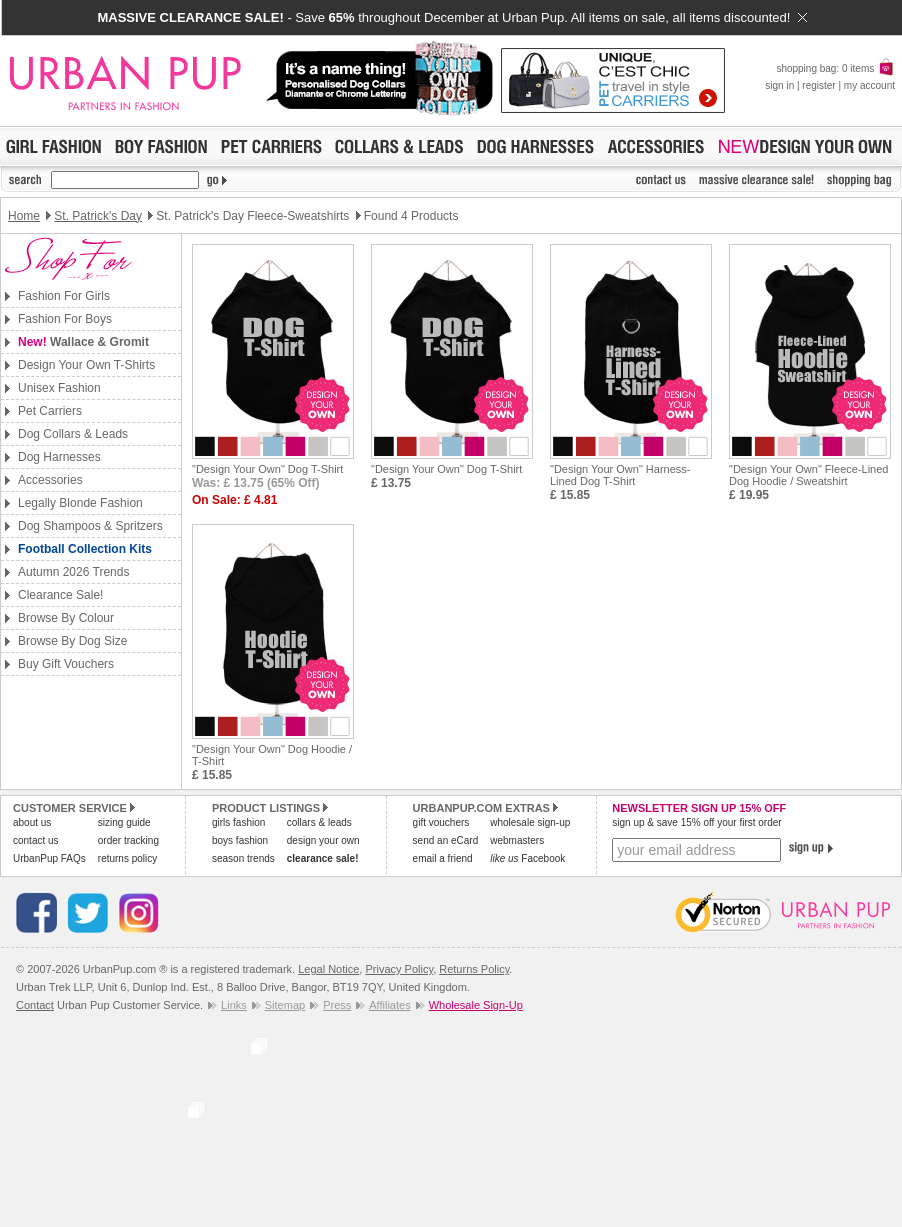 This screenshot has width=902, height=1227. What do you see at coordinates (779, 85) in the screenshot?
I see `sign in` at bounding box center [779, 85].